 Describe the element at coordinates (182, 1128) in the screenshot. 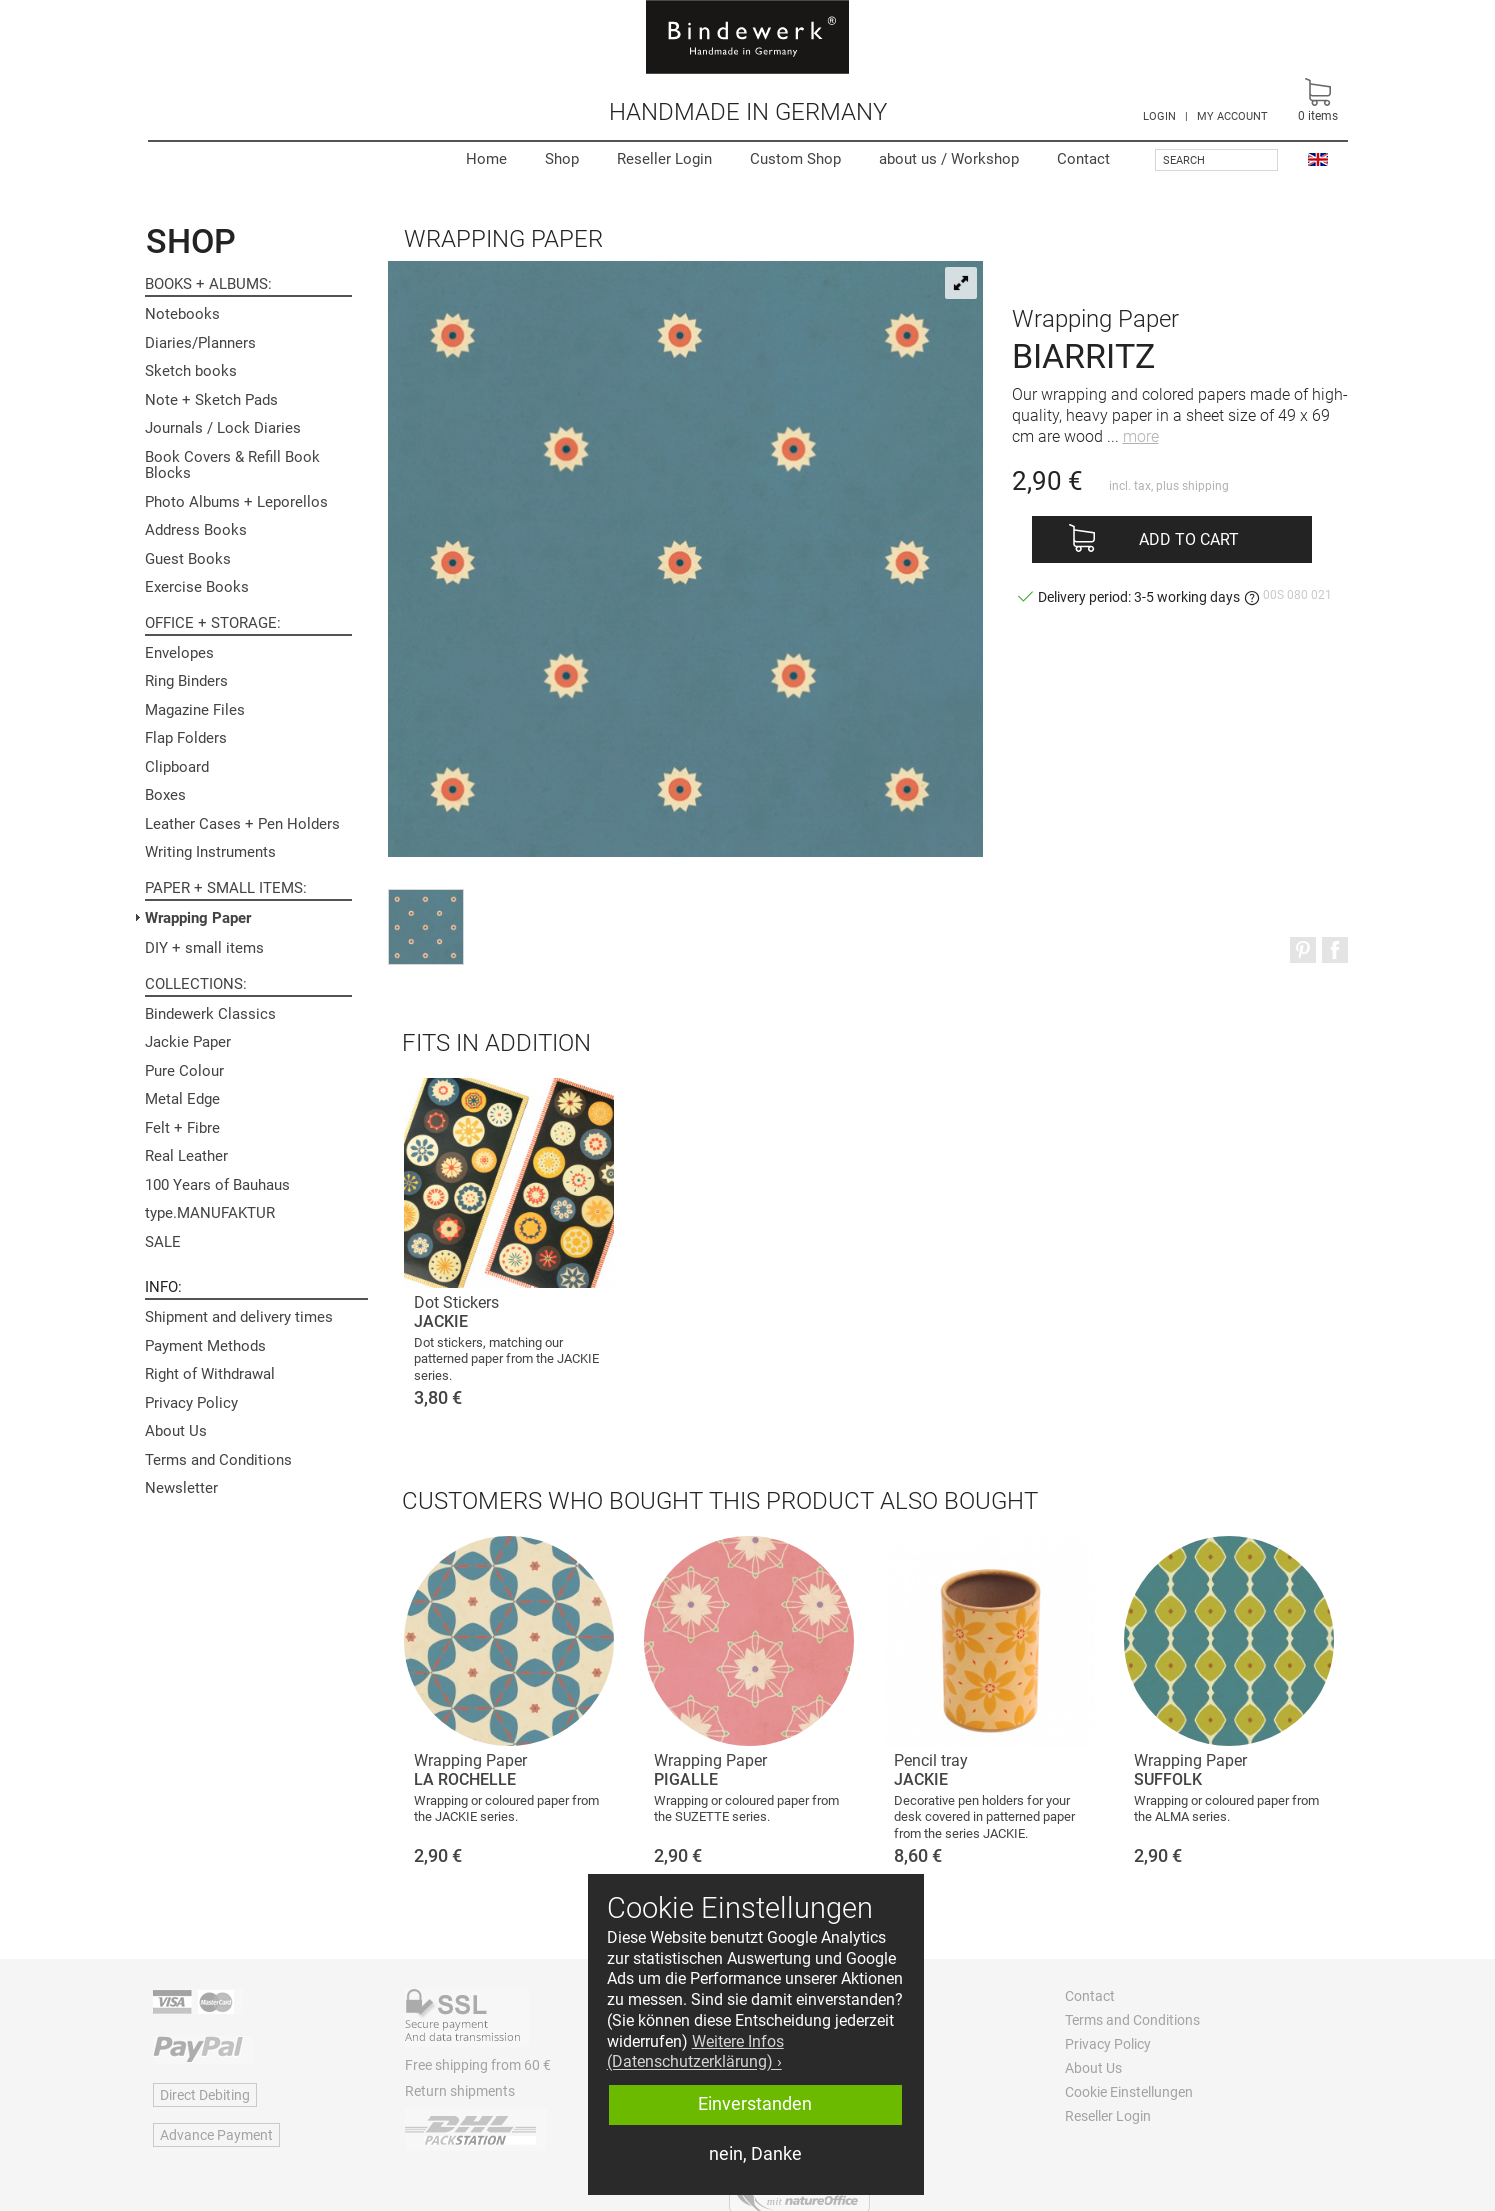

I see `Felt + Fibre` at that location.